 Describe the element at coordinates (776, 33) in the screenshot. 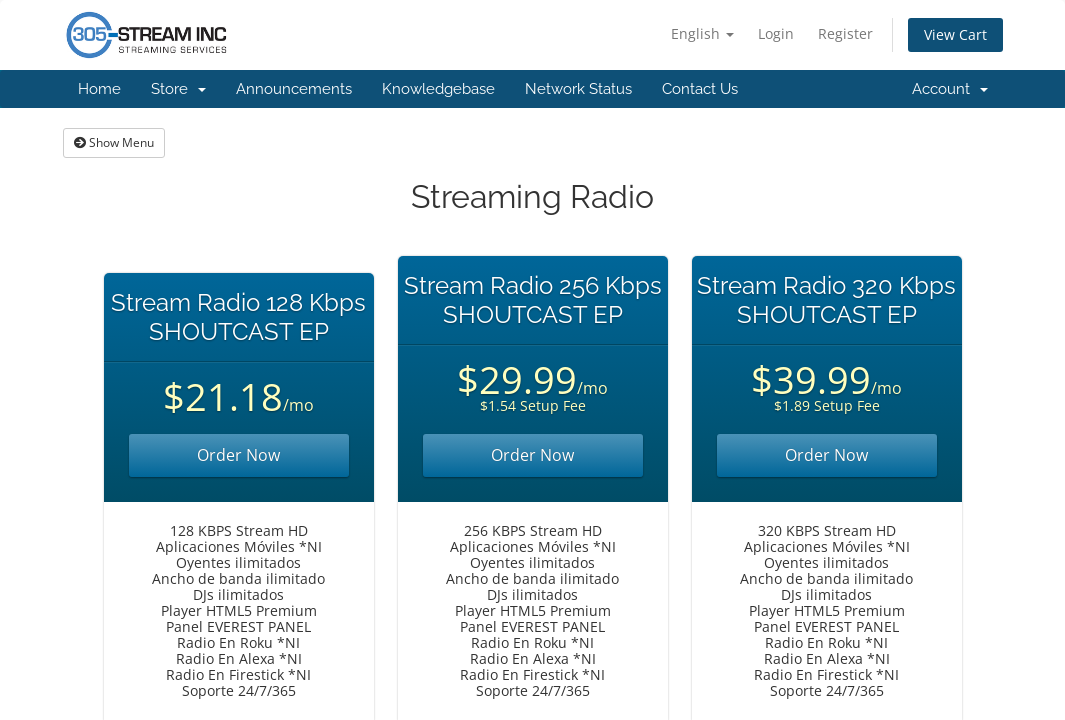

I see `Login` at that location.